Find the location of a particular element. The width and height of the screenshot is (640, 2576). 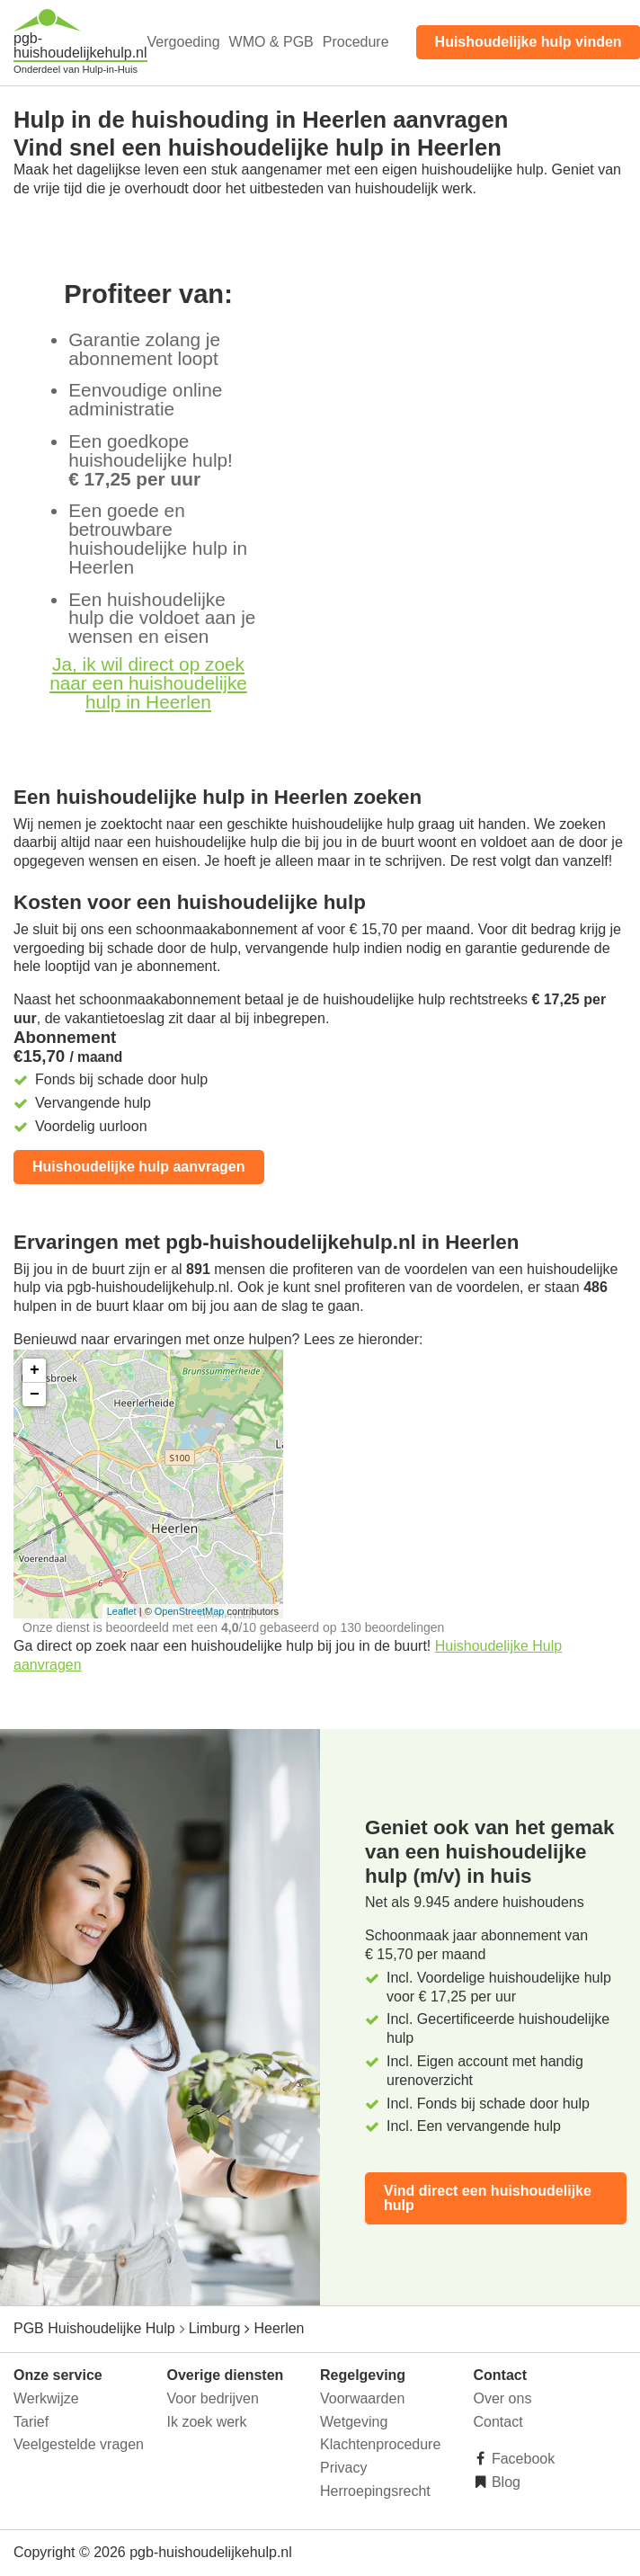

Procedure is located at coordinates (356, 41).